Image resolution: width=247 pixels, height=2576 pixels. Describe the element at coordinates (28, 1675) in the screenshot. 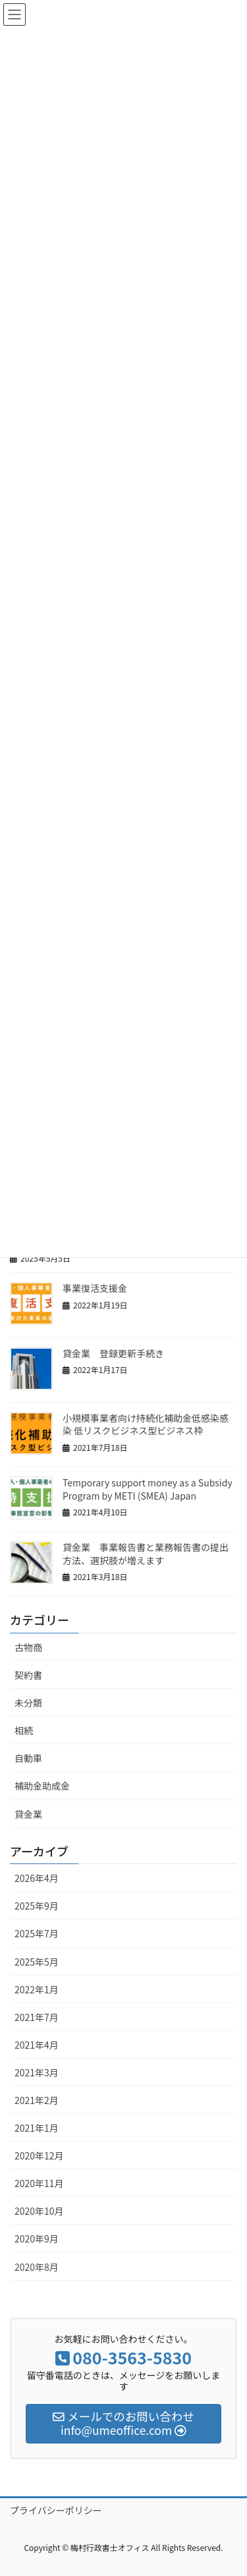

I see `契約書` at that location.